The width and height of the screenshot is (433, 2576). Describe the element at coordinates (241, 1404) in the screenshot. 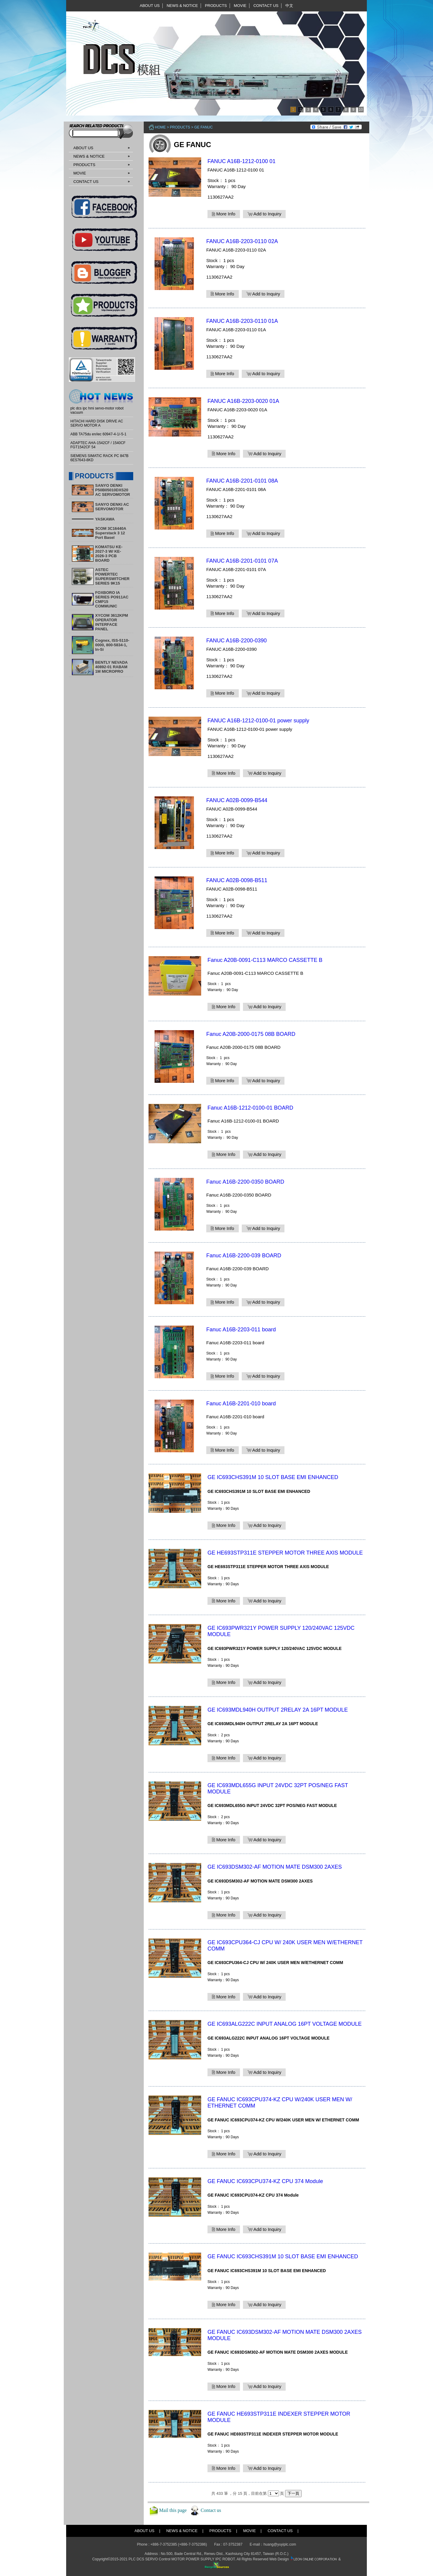

I see `Fanuc A16B-2201-010 board` at that location.